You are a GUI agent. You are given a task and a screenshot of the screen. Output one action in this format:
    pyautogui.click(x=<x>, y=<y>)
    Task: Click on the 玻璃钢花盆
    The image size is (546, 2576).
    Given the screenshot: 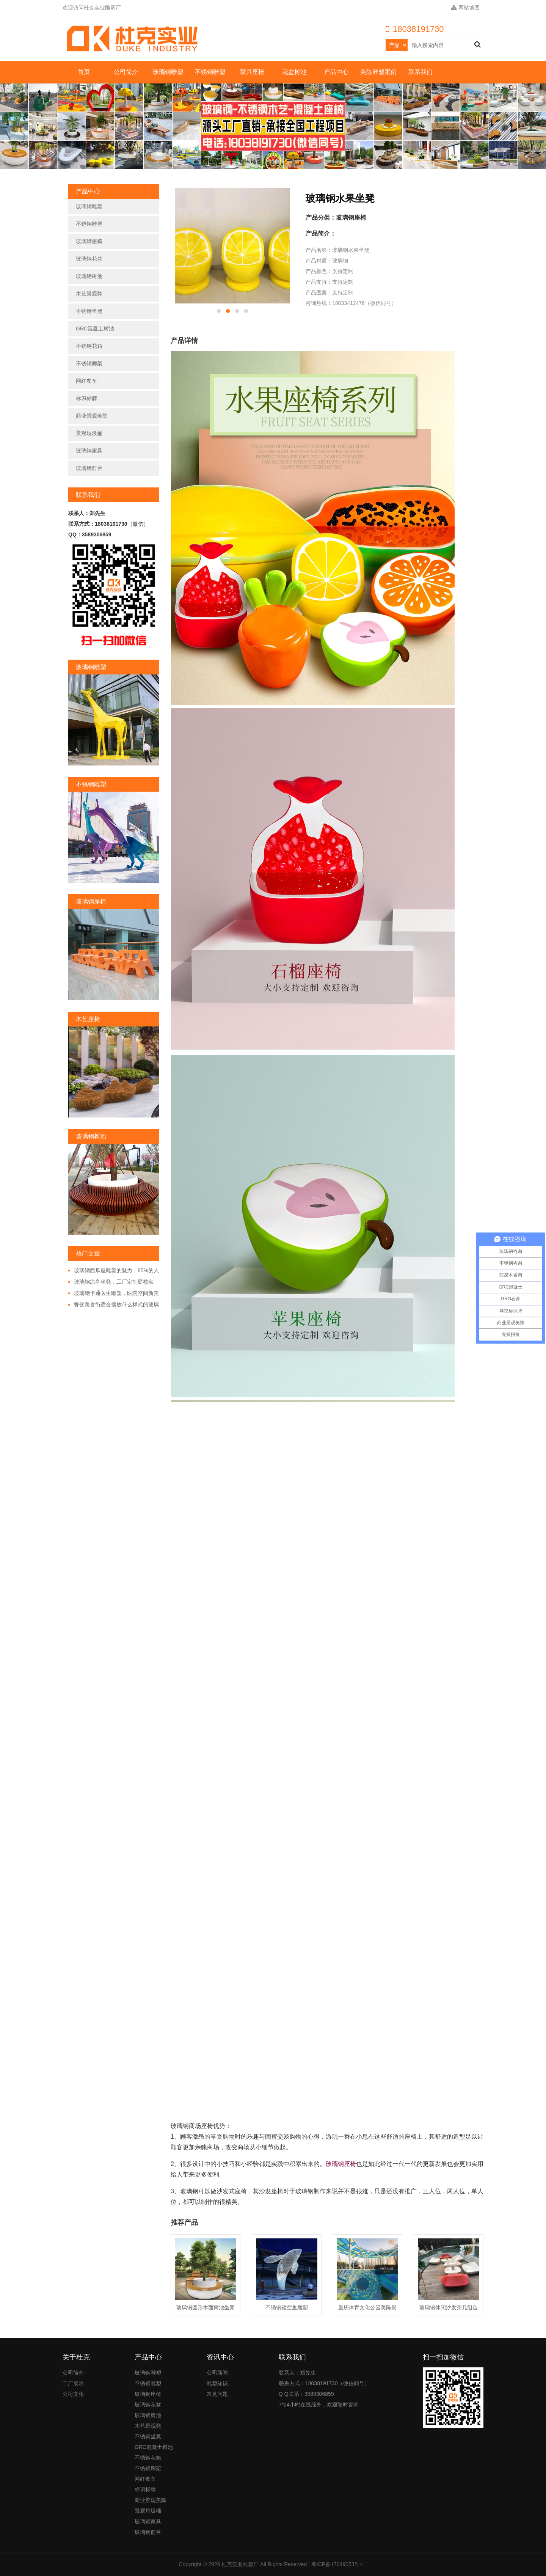 What is the action you would take?
    pyautogui.click(x=89, y=259)
    